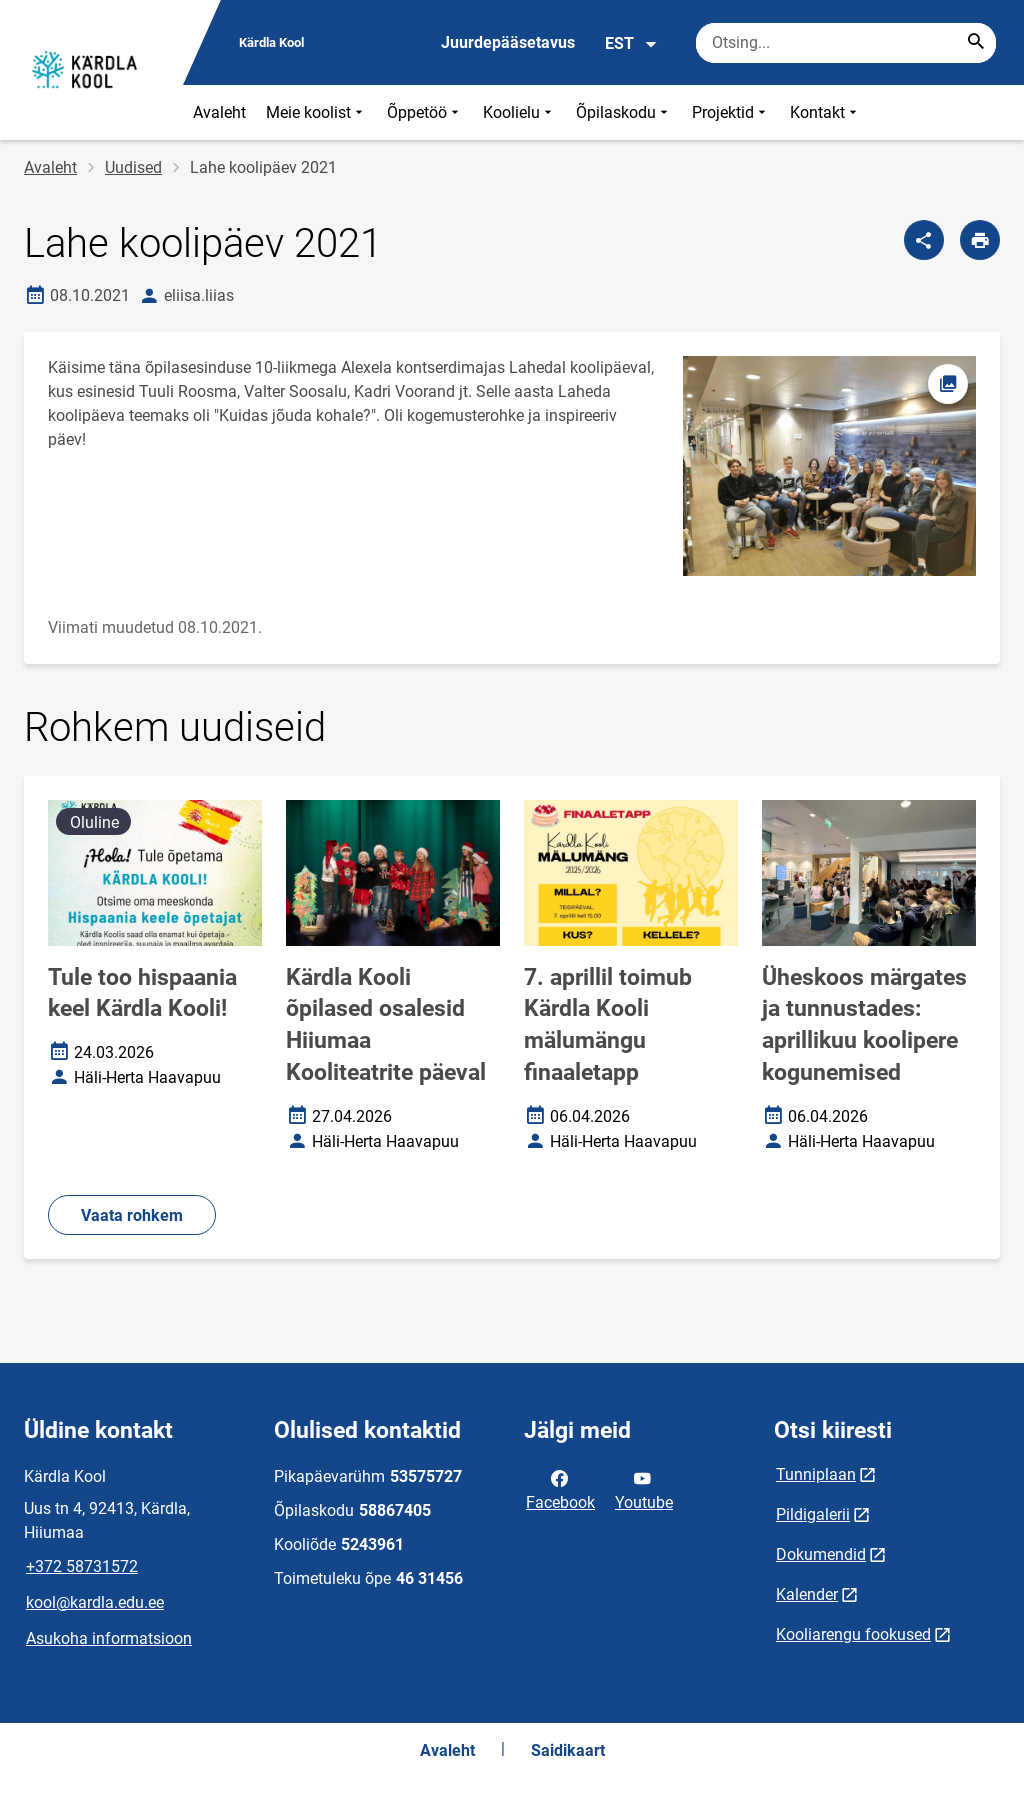  What do you see at coordinates (976, 43) in the screenshot?
I see `[Search...]` at bounding box center [976, 43].